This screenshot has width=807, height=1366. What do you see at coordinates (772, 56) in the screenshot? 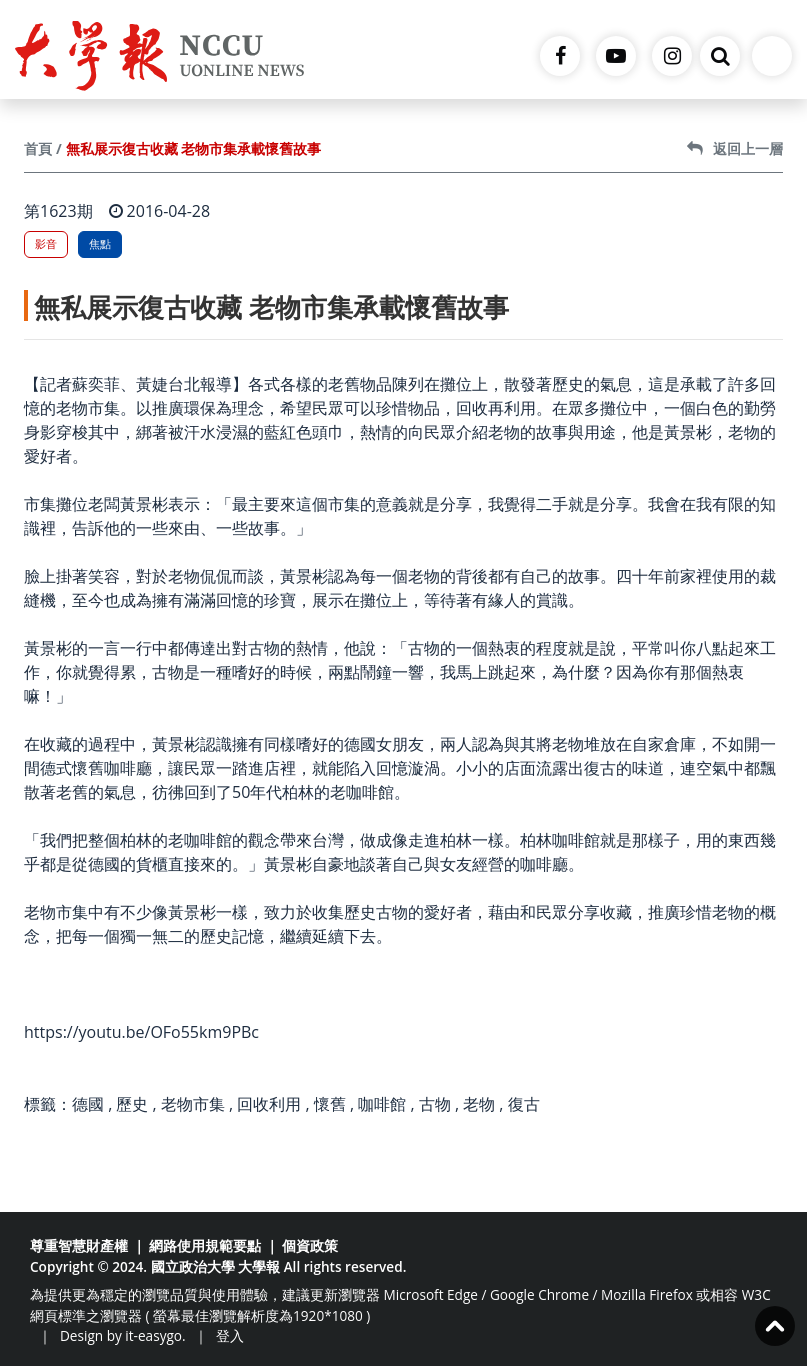
I see `[Toggle navigation]` at bounding box center [772, 56].